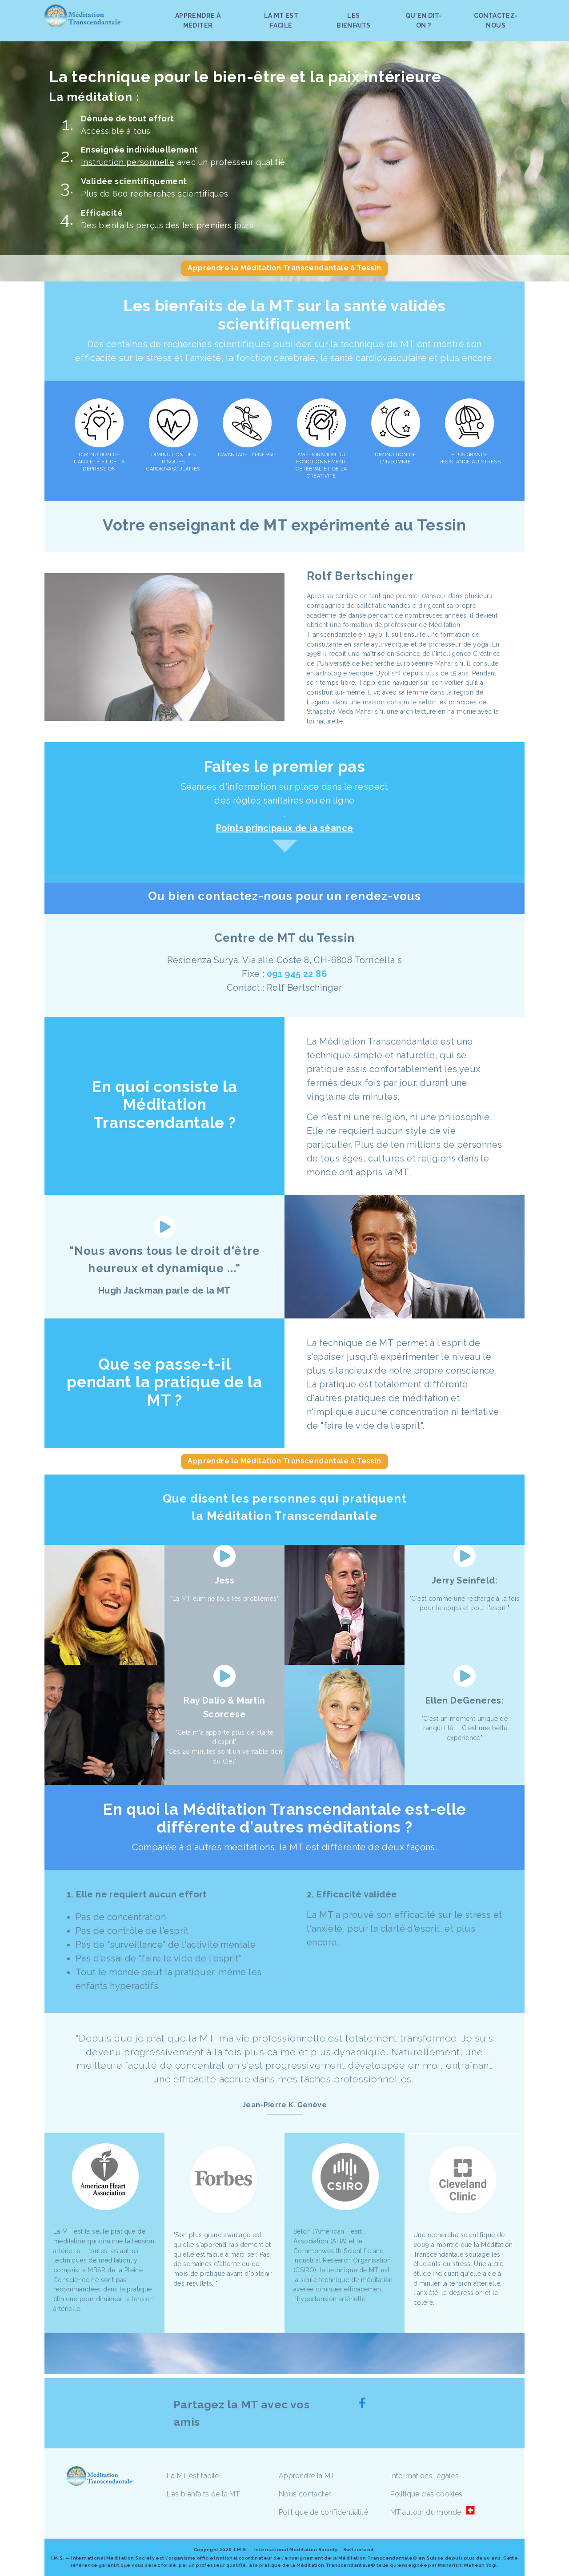 The image size is (569, 2576). Describe the element at coordinates (127, 162) in the screenshot. I see `Instruction personnelle` at that location.